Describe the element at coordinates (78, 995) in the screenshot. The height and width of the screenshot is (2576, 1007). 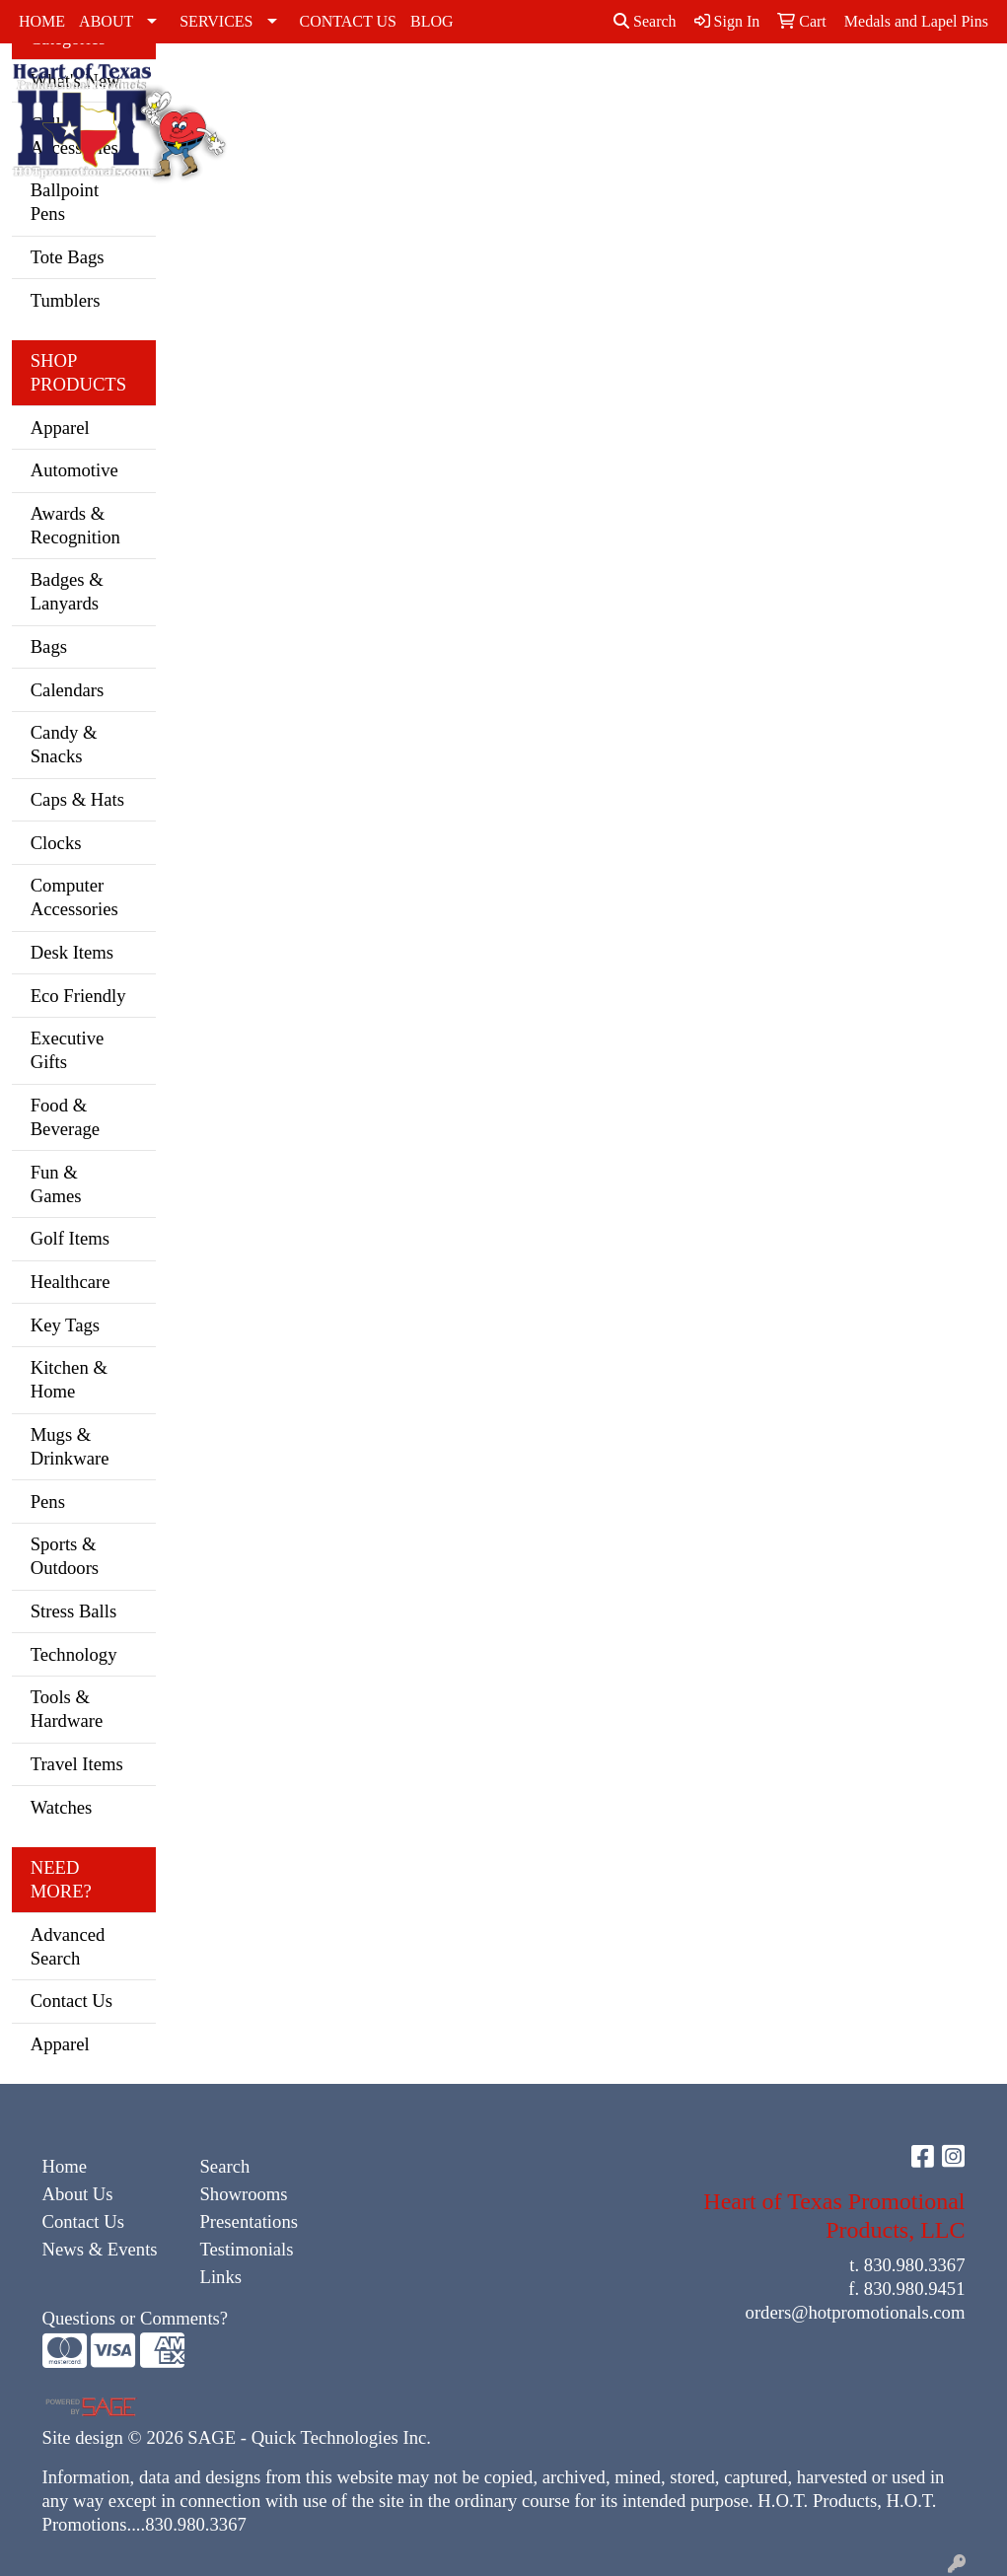
I see `Eco Friendly` at that location.